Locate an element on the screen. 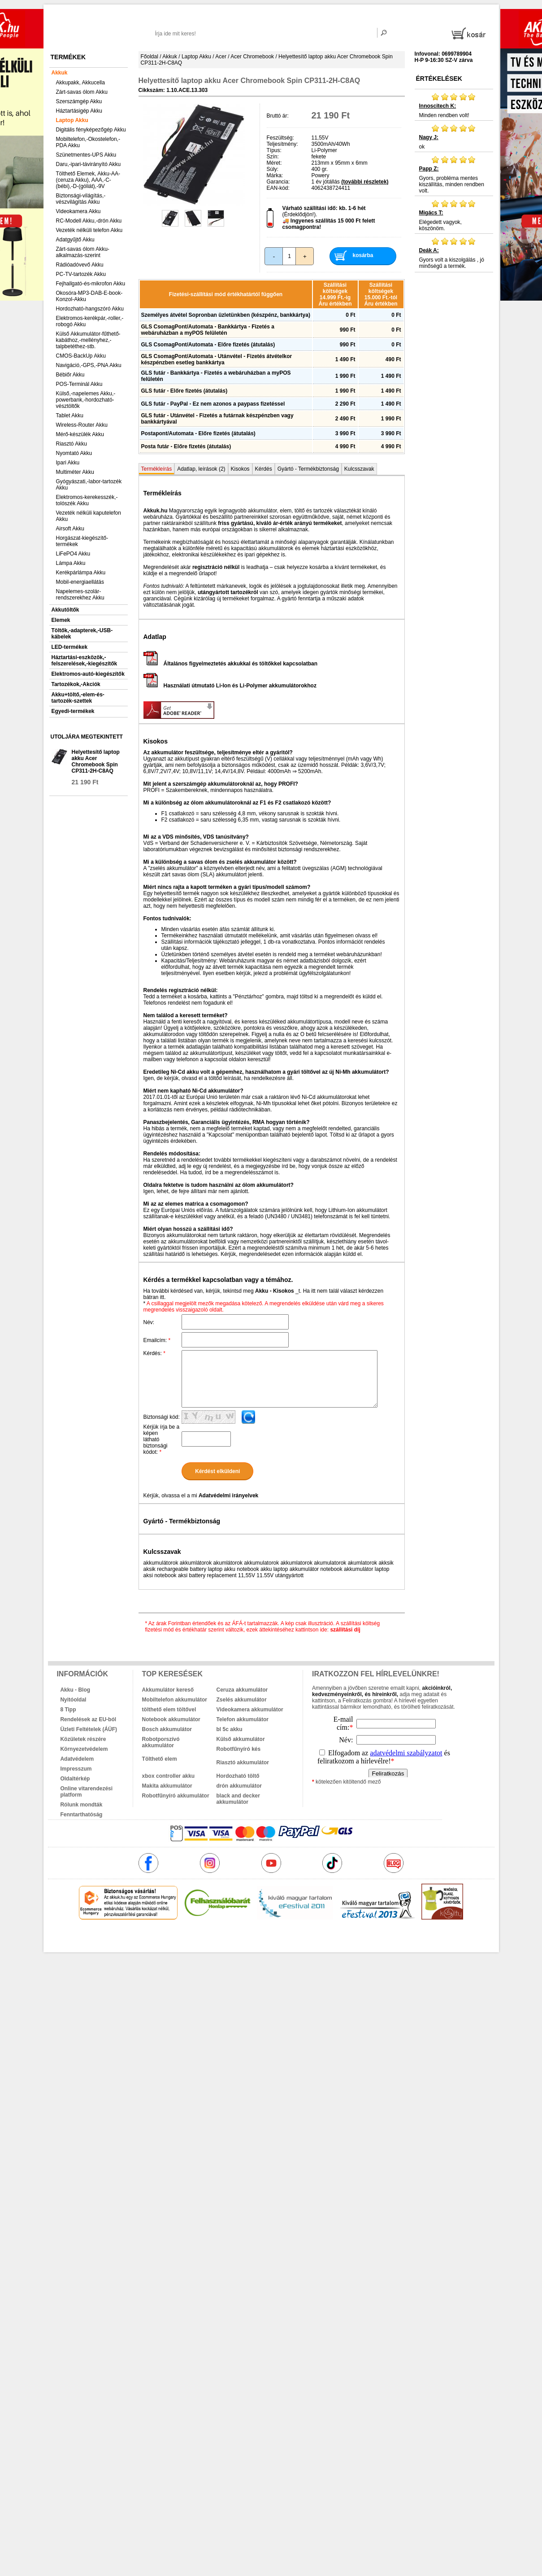  Név: is located at coordinates (149, 1322).